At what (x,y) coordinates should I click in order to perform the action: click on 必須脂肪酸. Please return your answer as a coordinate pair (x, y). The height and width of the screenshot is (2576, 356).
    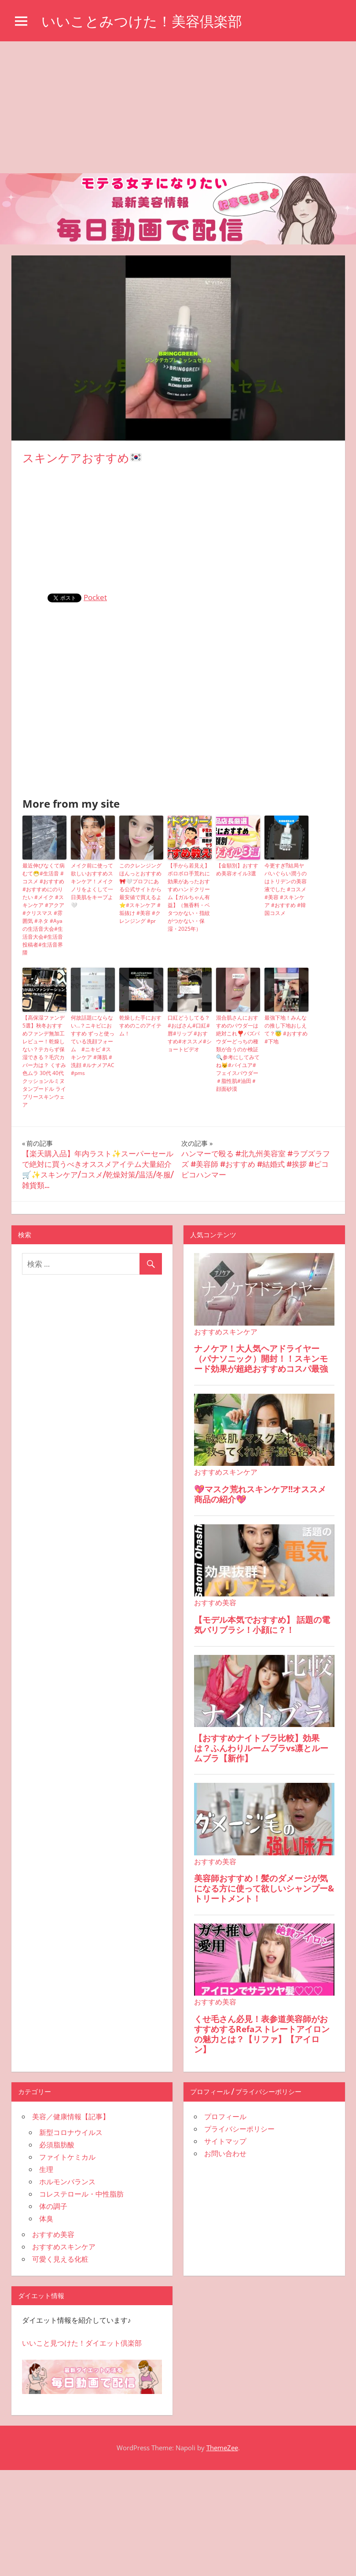
    Looking at the image, I should click on (56, 2145).